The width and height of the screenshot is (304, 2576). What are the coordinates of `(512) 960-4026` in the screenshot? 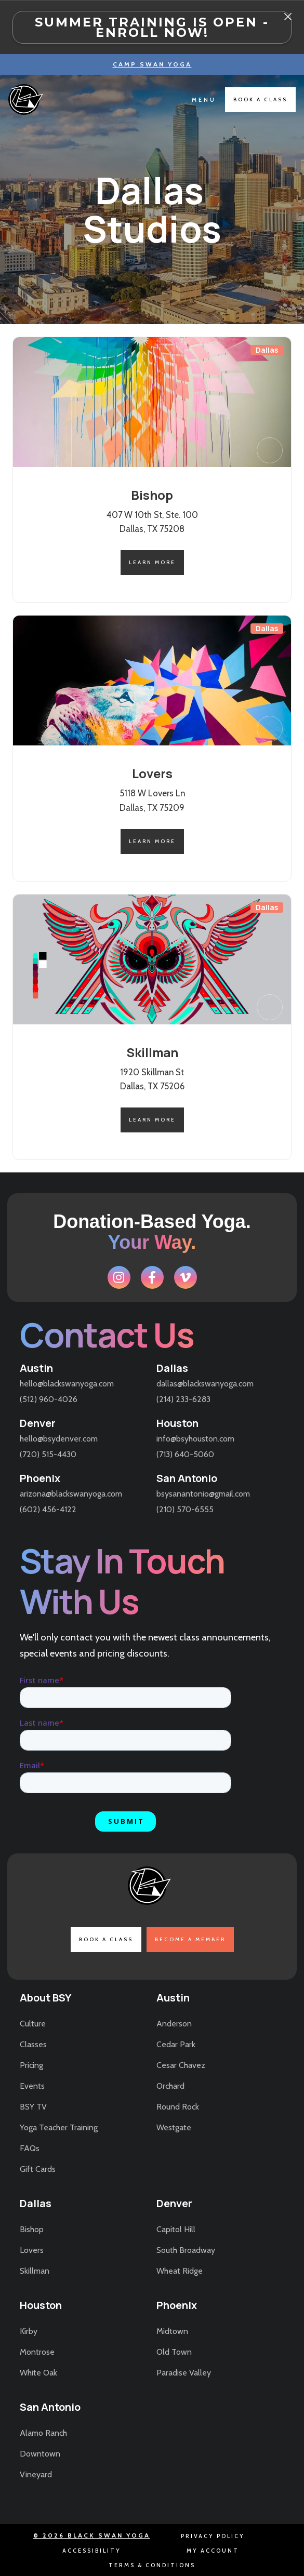 It's located at (48, 1399).